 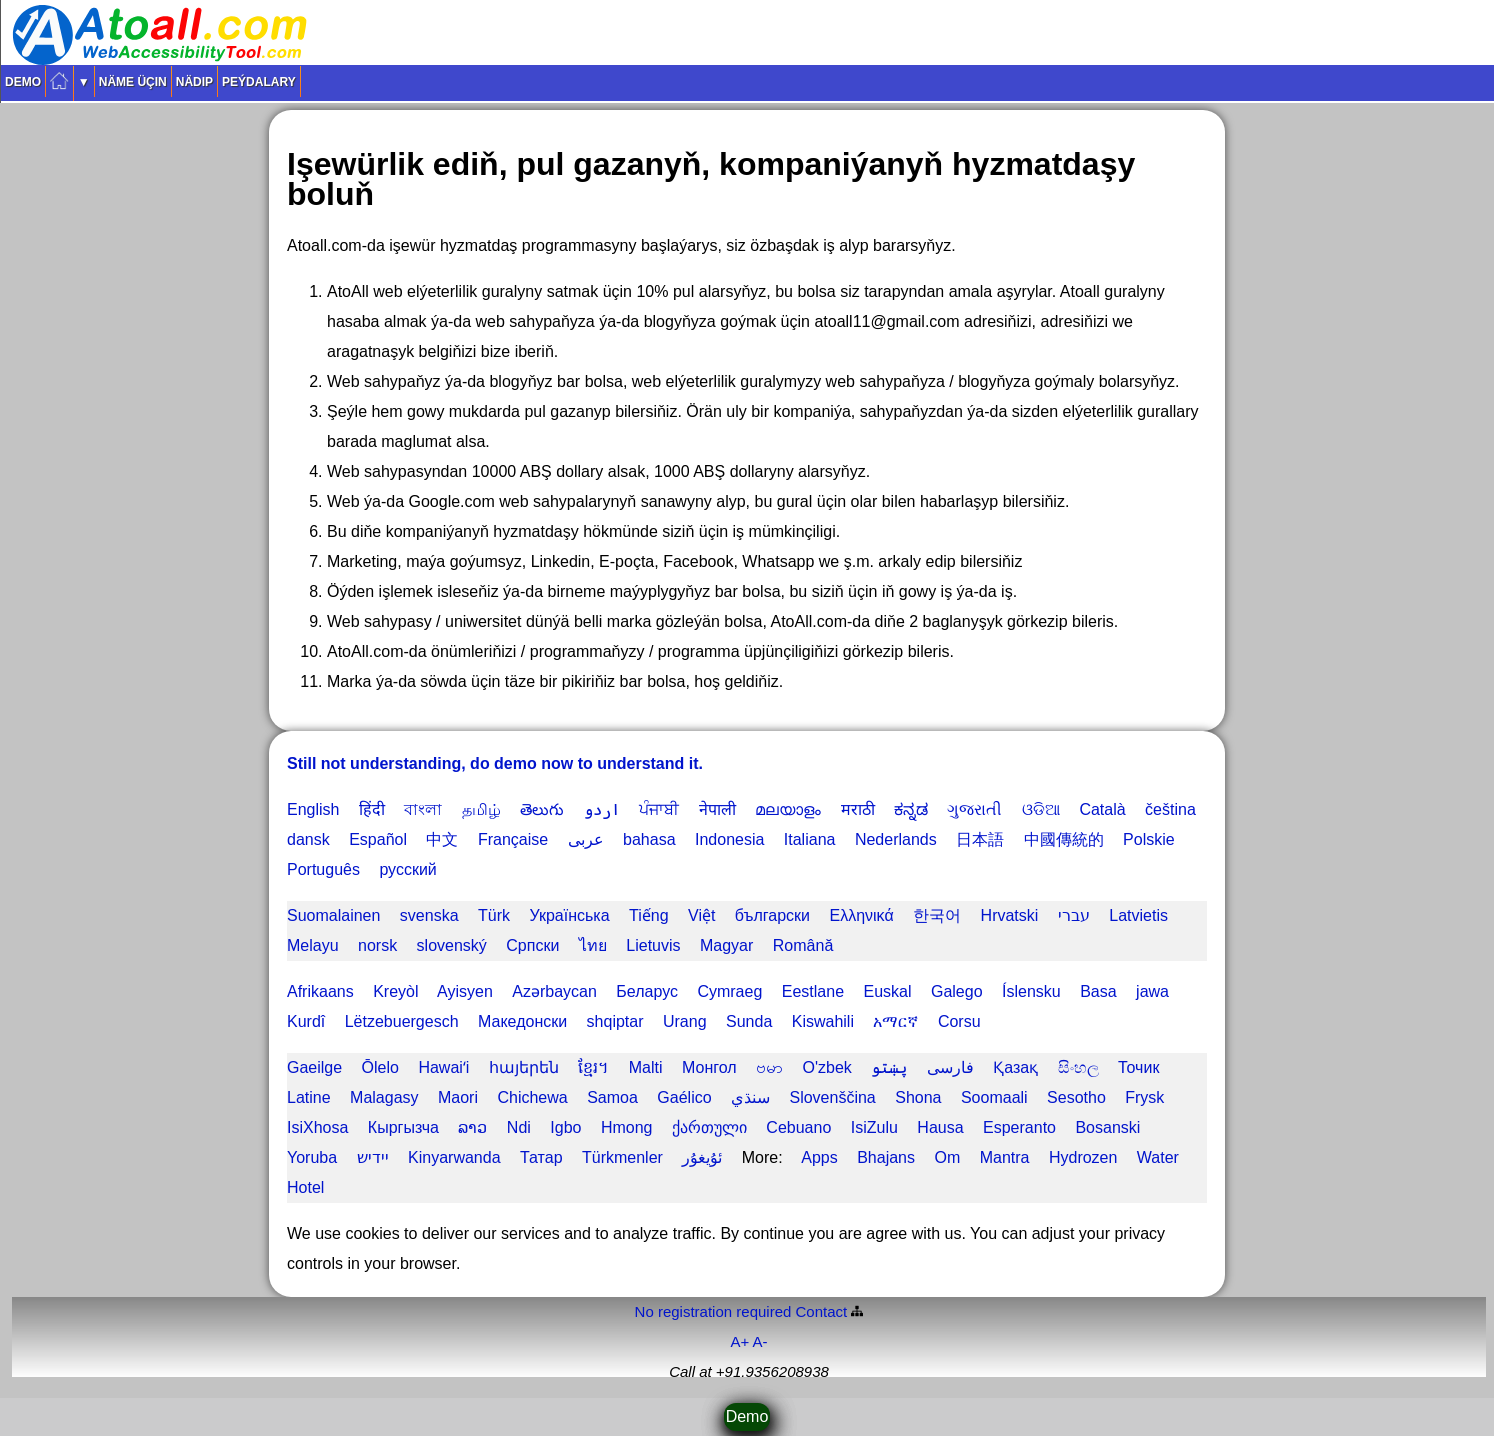 I want to click on Kurdî, so click(x=306, y=1021).